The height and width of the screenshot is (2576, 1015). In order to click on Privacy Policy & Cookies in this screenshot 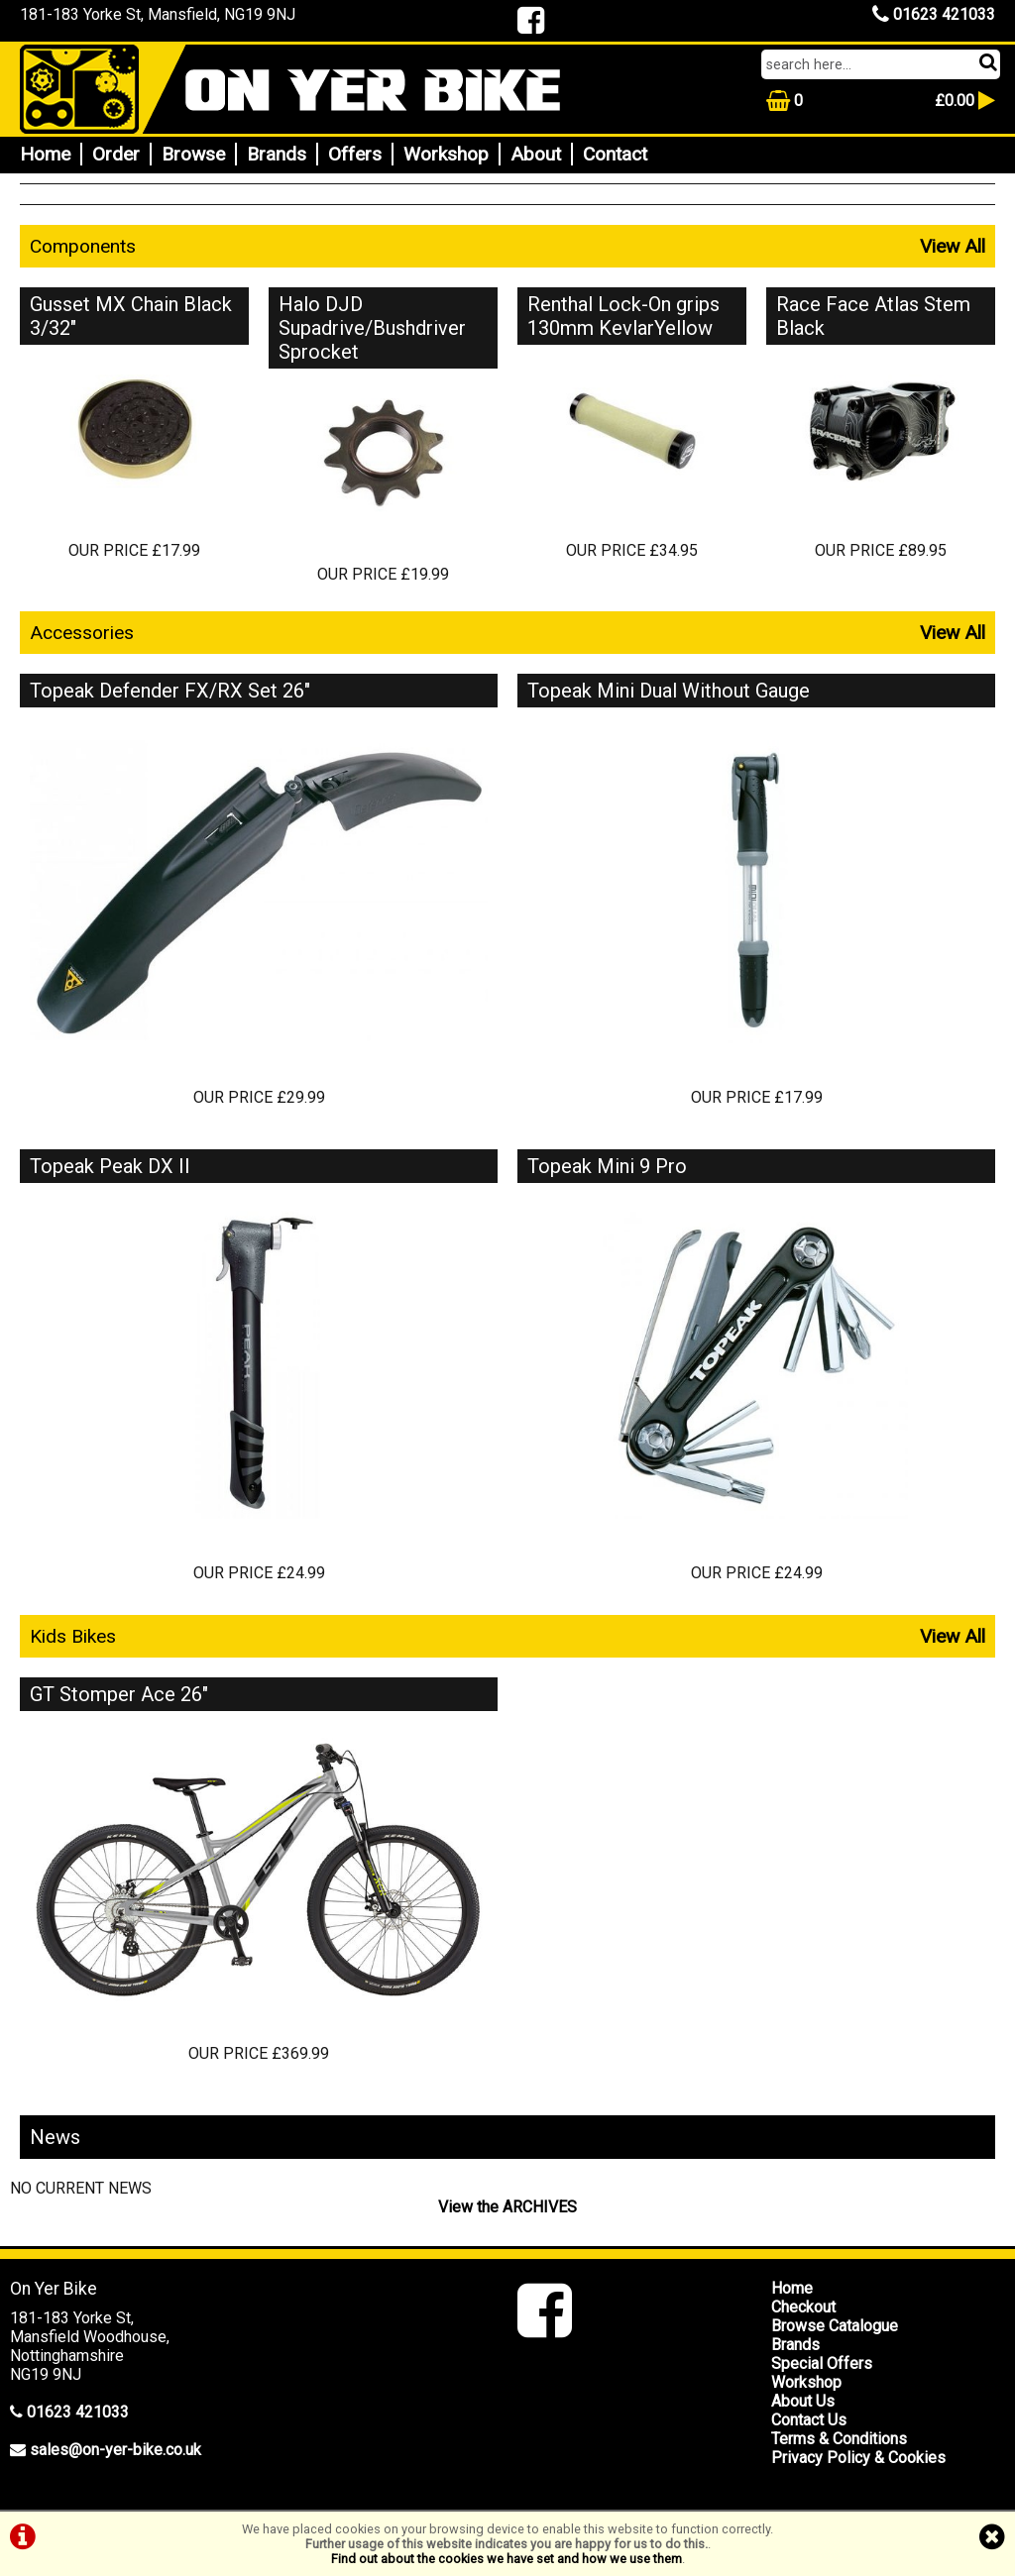, I will do `click(858, 2457)`.